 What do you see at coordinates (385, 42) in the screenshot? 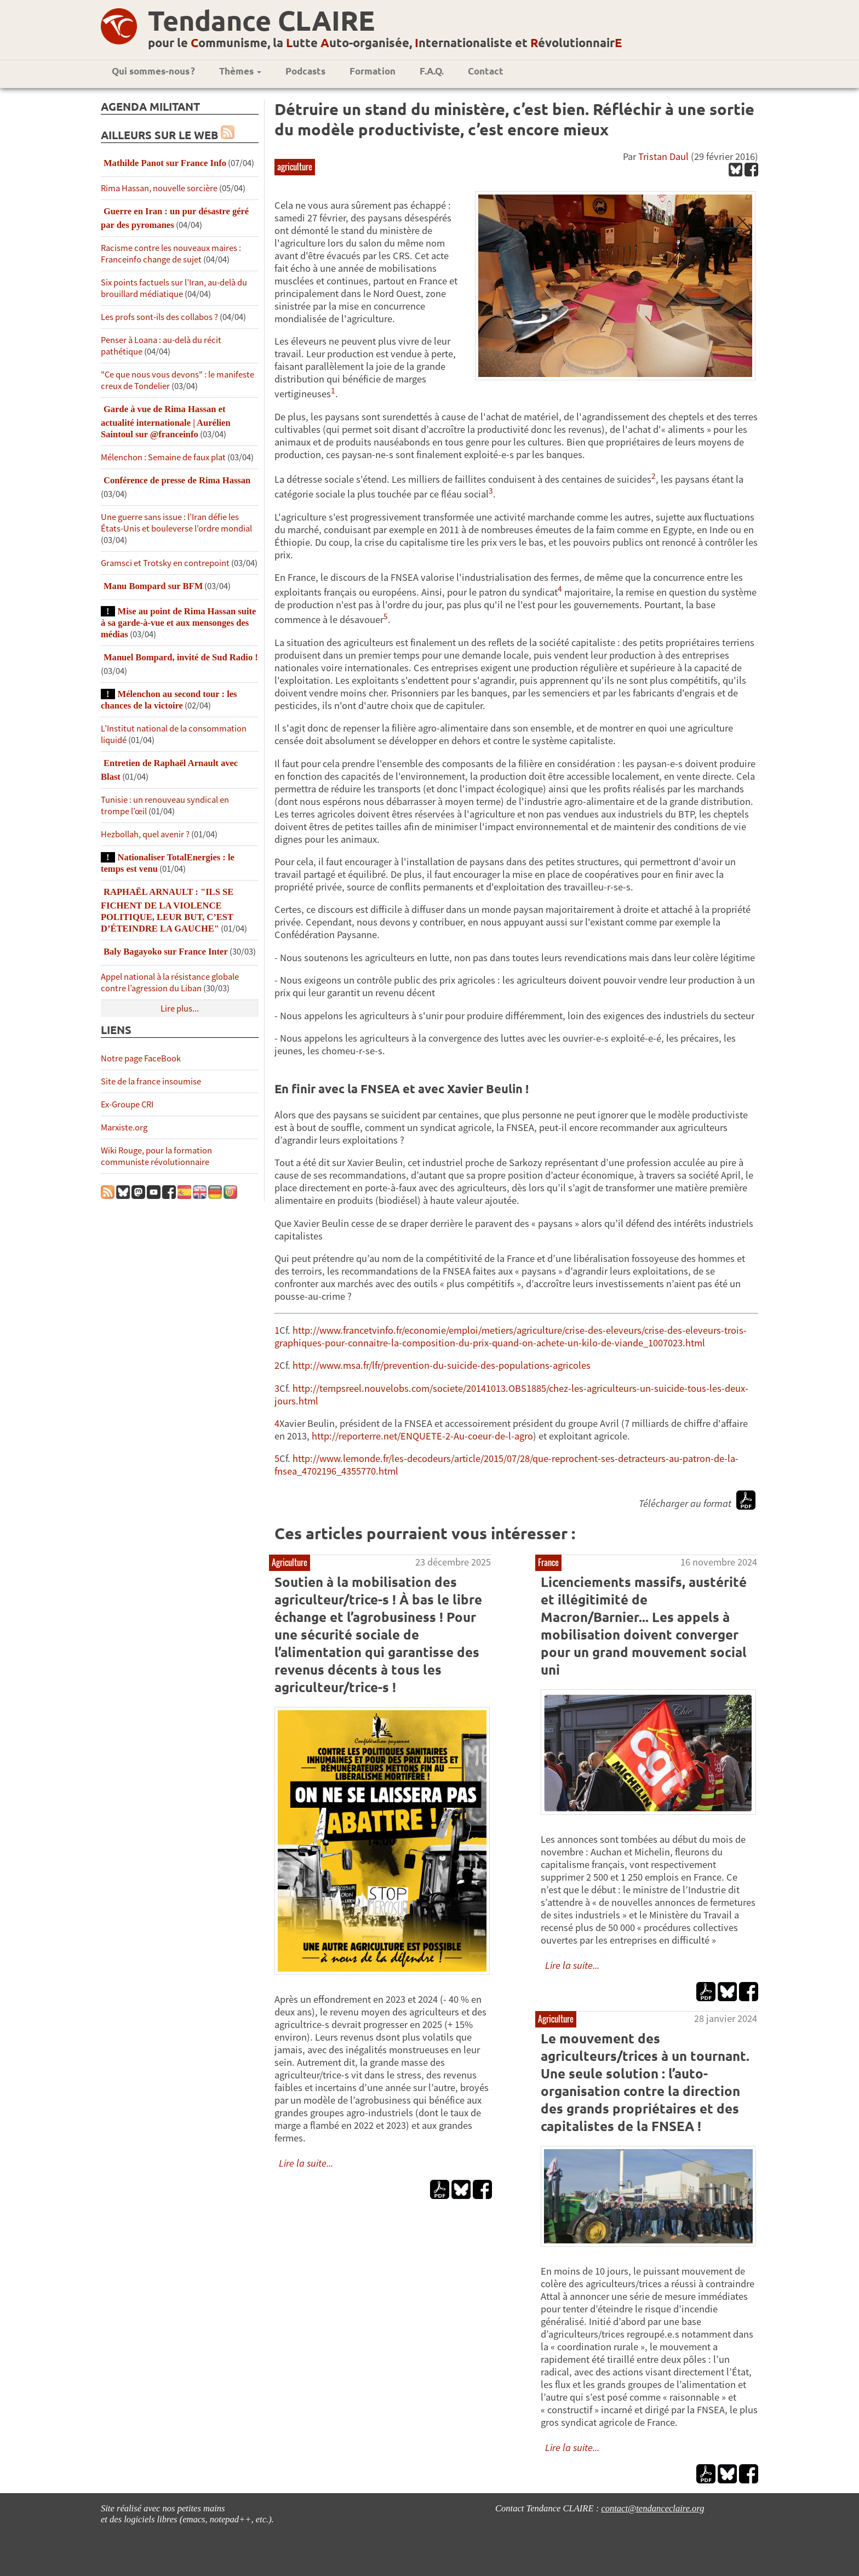
I see `pour le ommunisme, la utte uto-organisée, nternationaliste et évolutionnair` at bounding box center [385, 42].